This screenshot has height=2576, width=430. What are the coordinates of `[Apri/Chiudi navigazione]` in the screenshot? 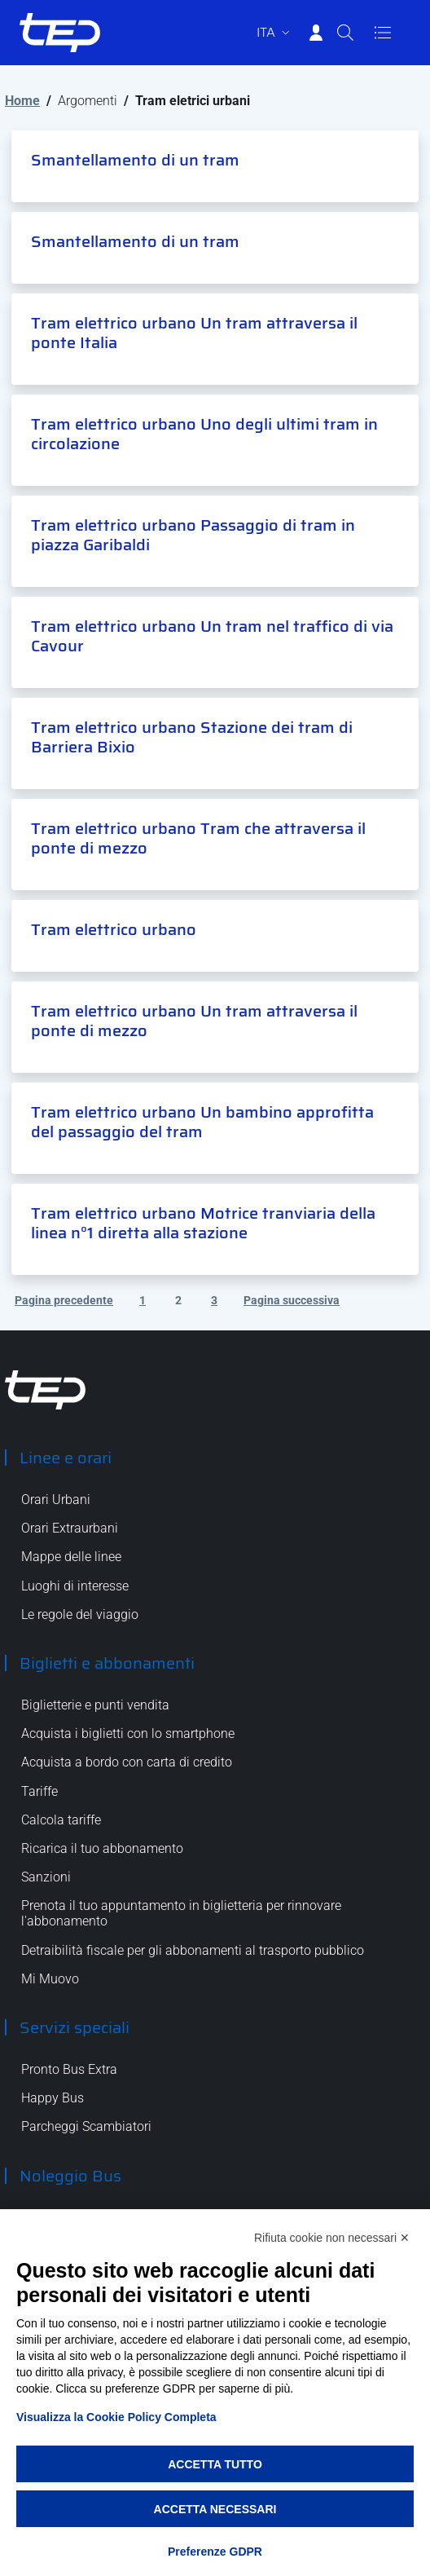 It's located at (382, 32).